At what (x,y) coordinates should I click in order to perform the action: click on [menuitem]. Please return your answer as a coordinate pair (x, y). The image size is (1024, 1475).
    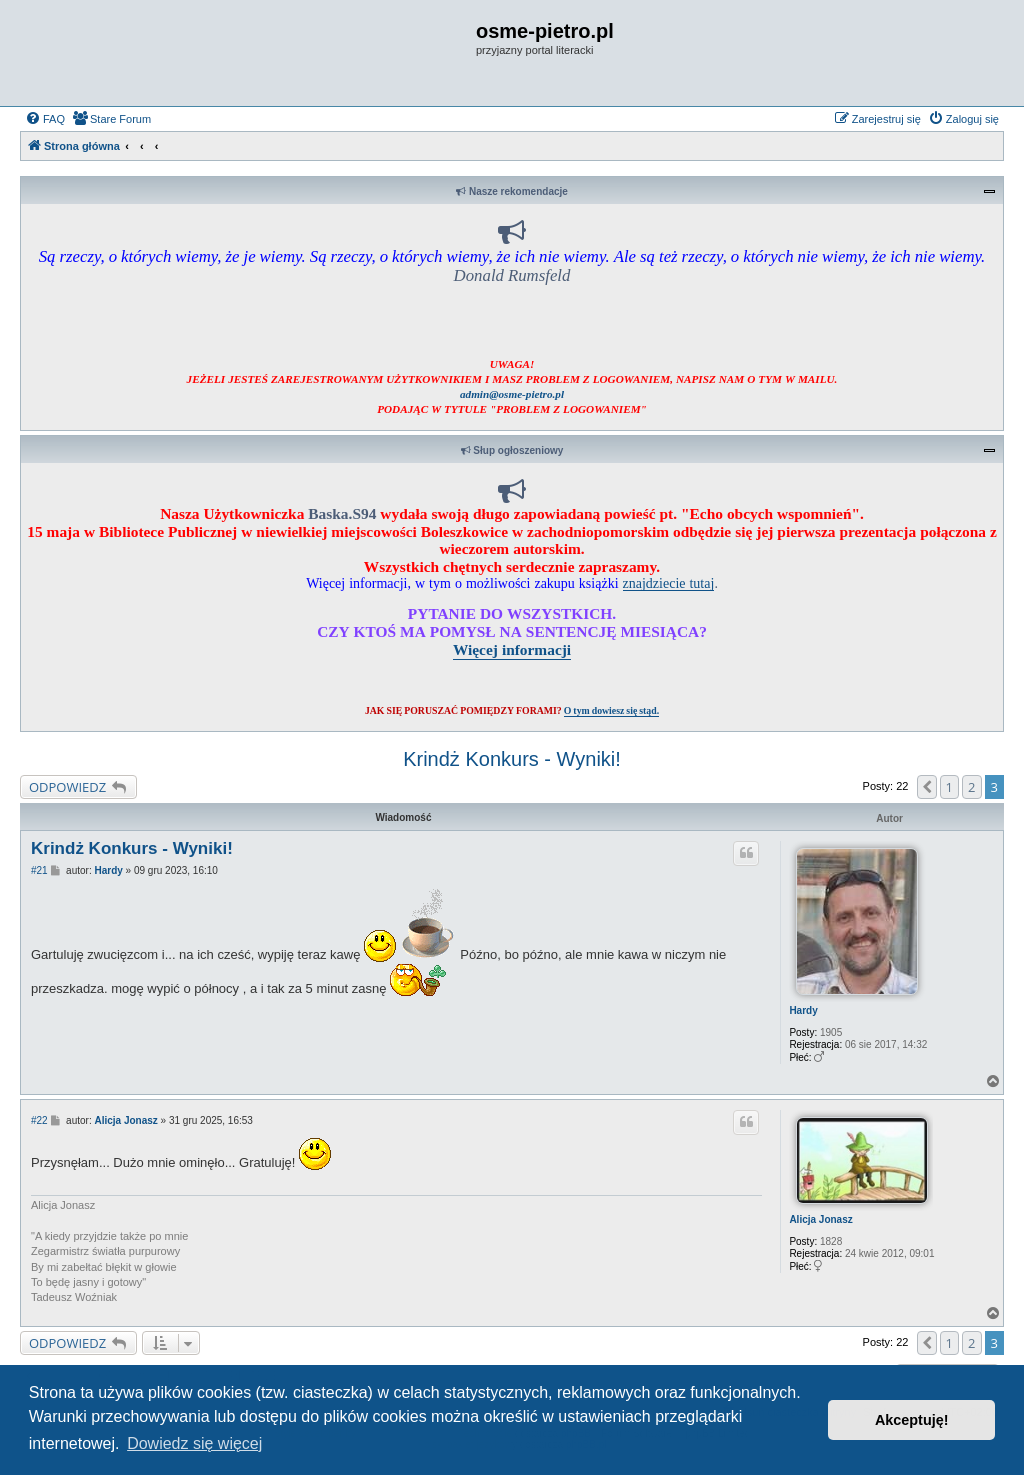
    Looking at the image, I should click on (45, 119).